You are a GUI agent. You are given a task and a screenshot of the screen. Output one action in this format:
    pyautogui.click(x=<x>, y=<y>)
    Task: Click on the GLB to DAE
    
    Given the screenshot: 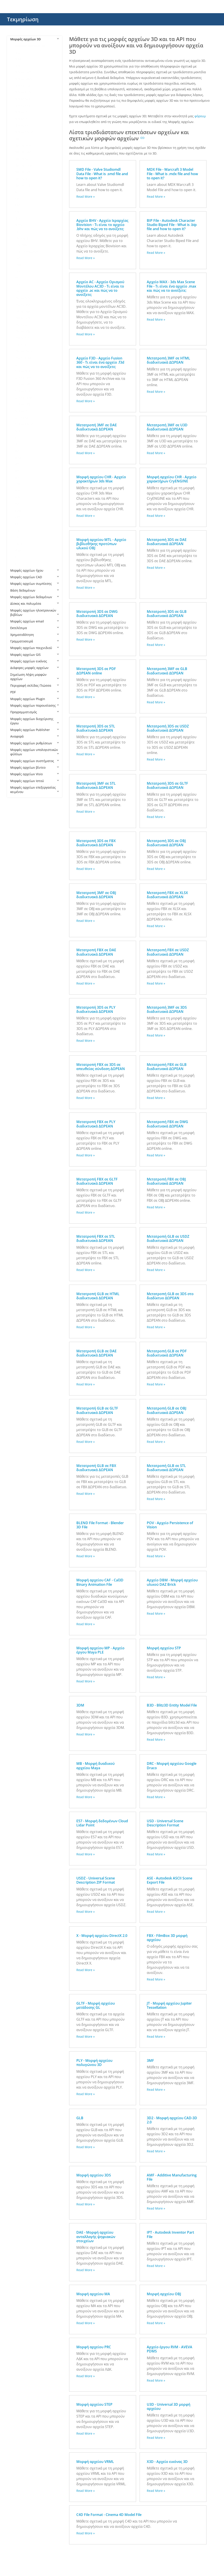 What is the action you would take?
    pyautogui.click(x=23, y=378)
    